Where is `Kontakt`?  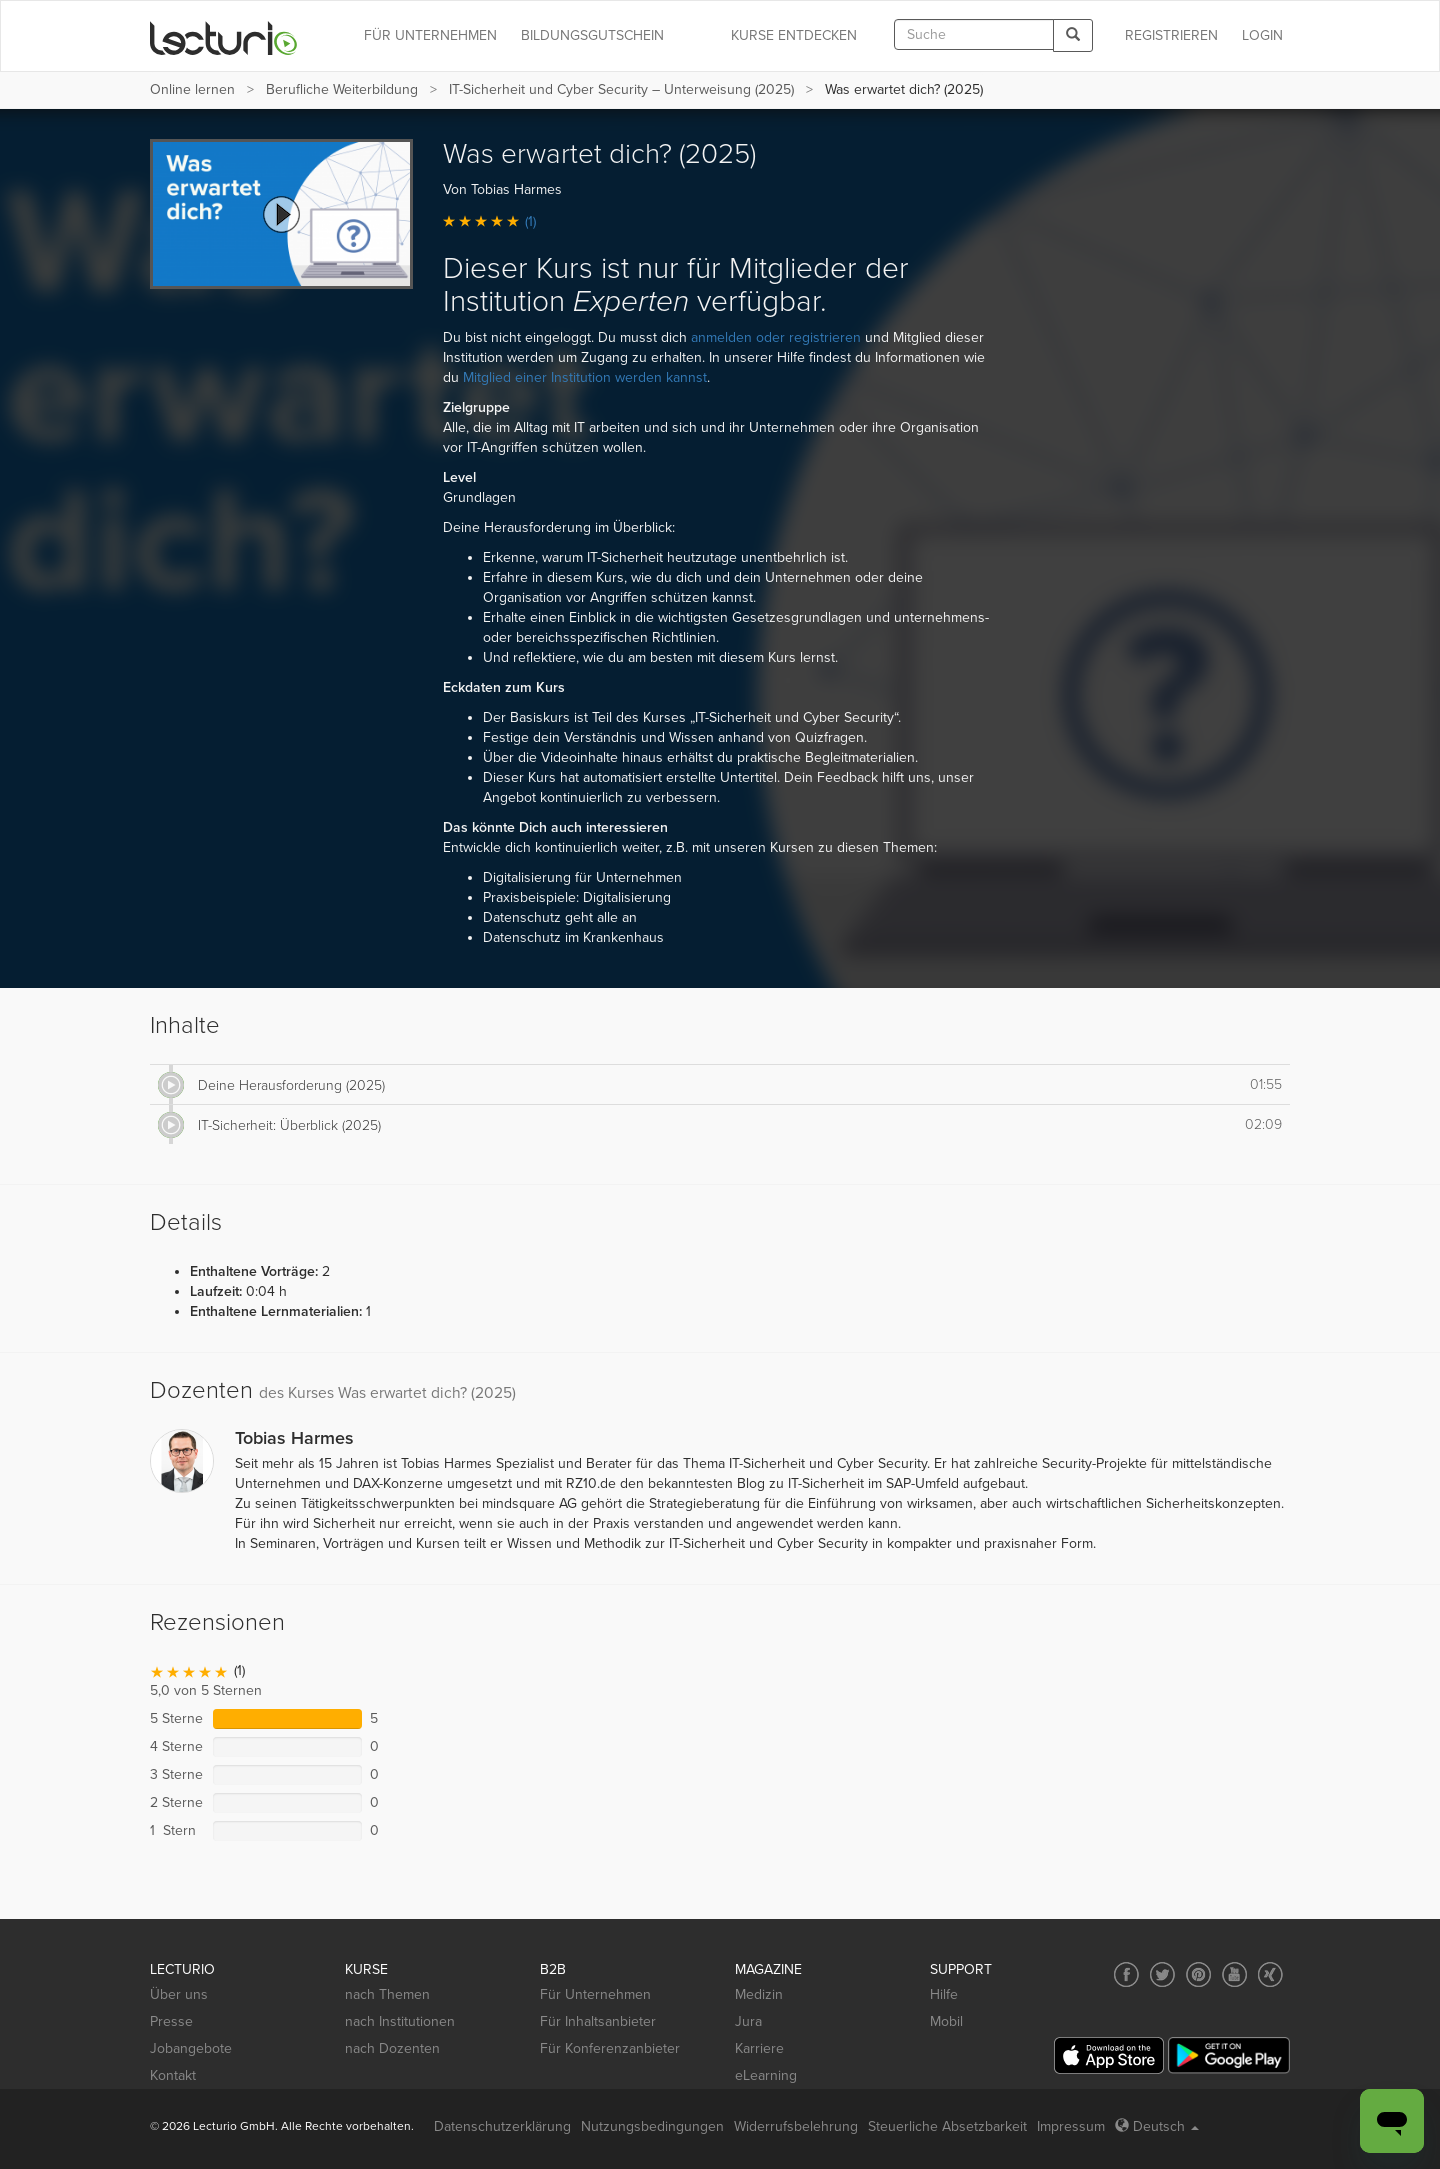
Kontakt is located at coordinates (173, 2075).